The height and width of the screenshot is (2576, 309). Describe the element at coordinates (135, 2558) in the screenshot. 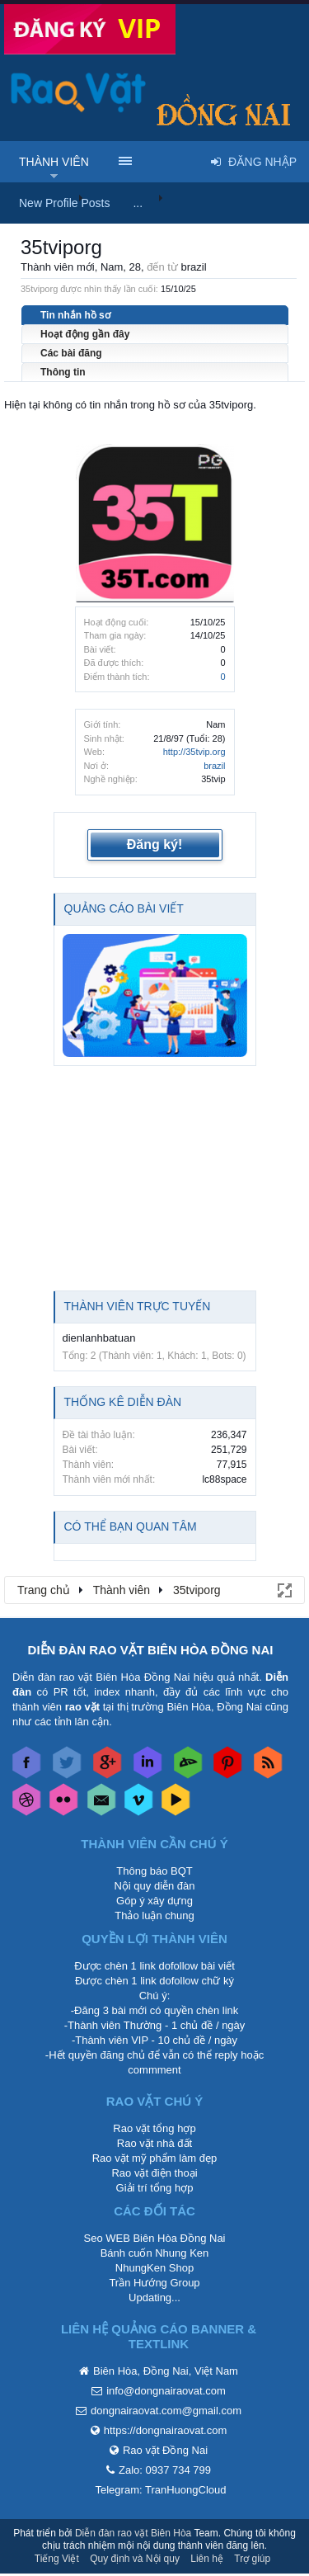

I see `Quy định và Nội quy` at that location.